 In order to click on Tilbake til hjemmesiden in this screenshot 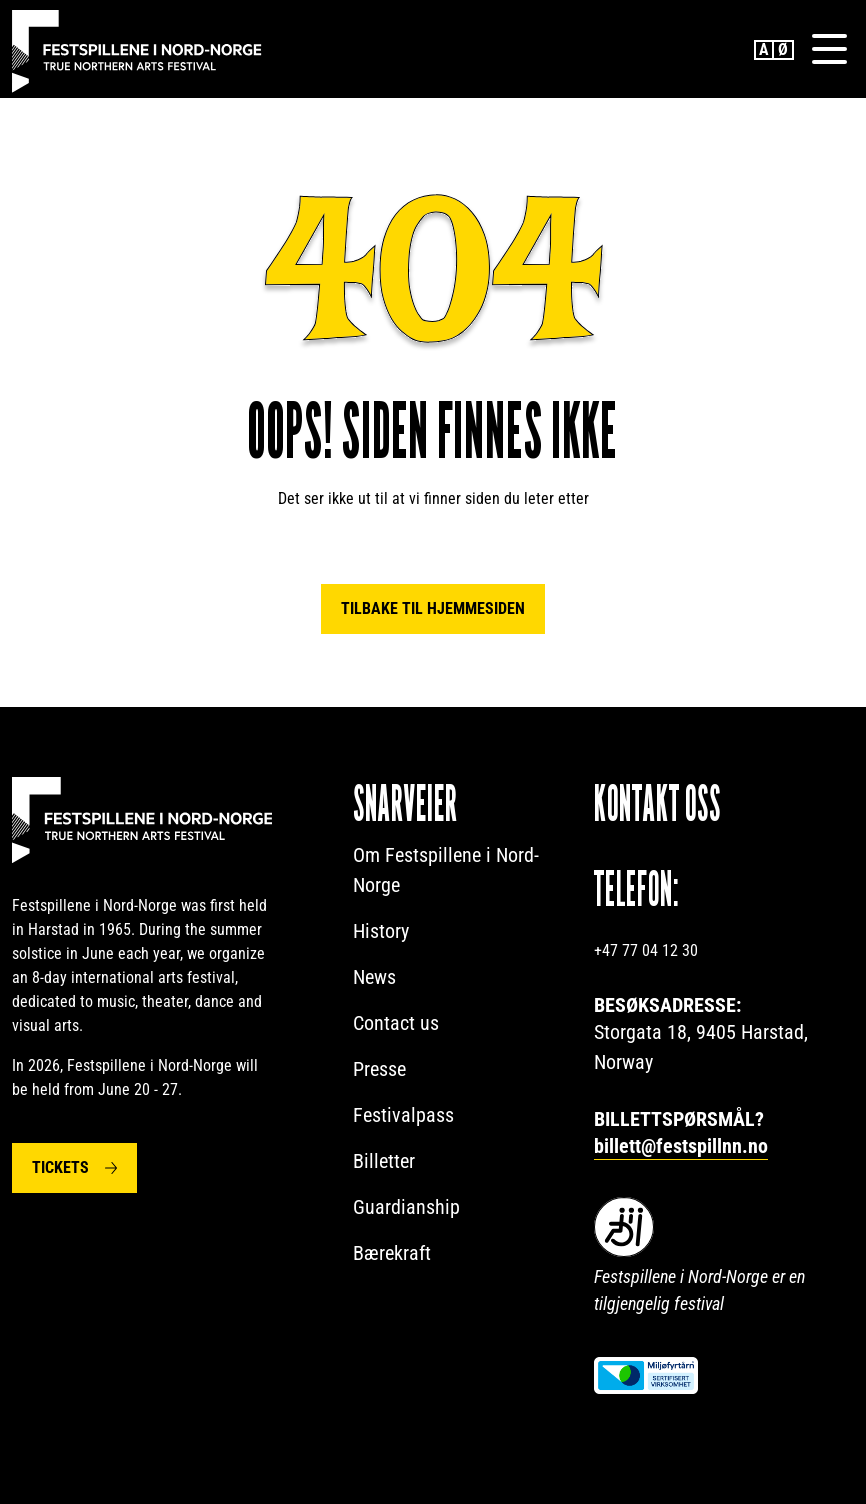, I will do `click(433, 608)`.